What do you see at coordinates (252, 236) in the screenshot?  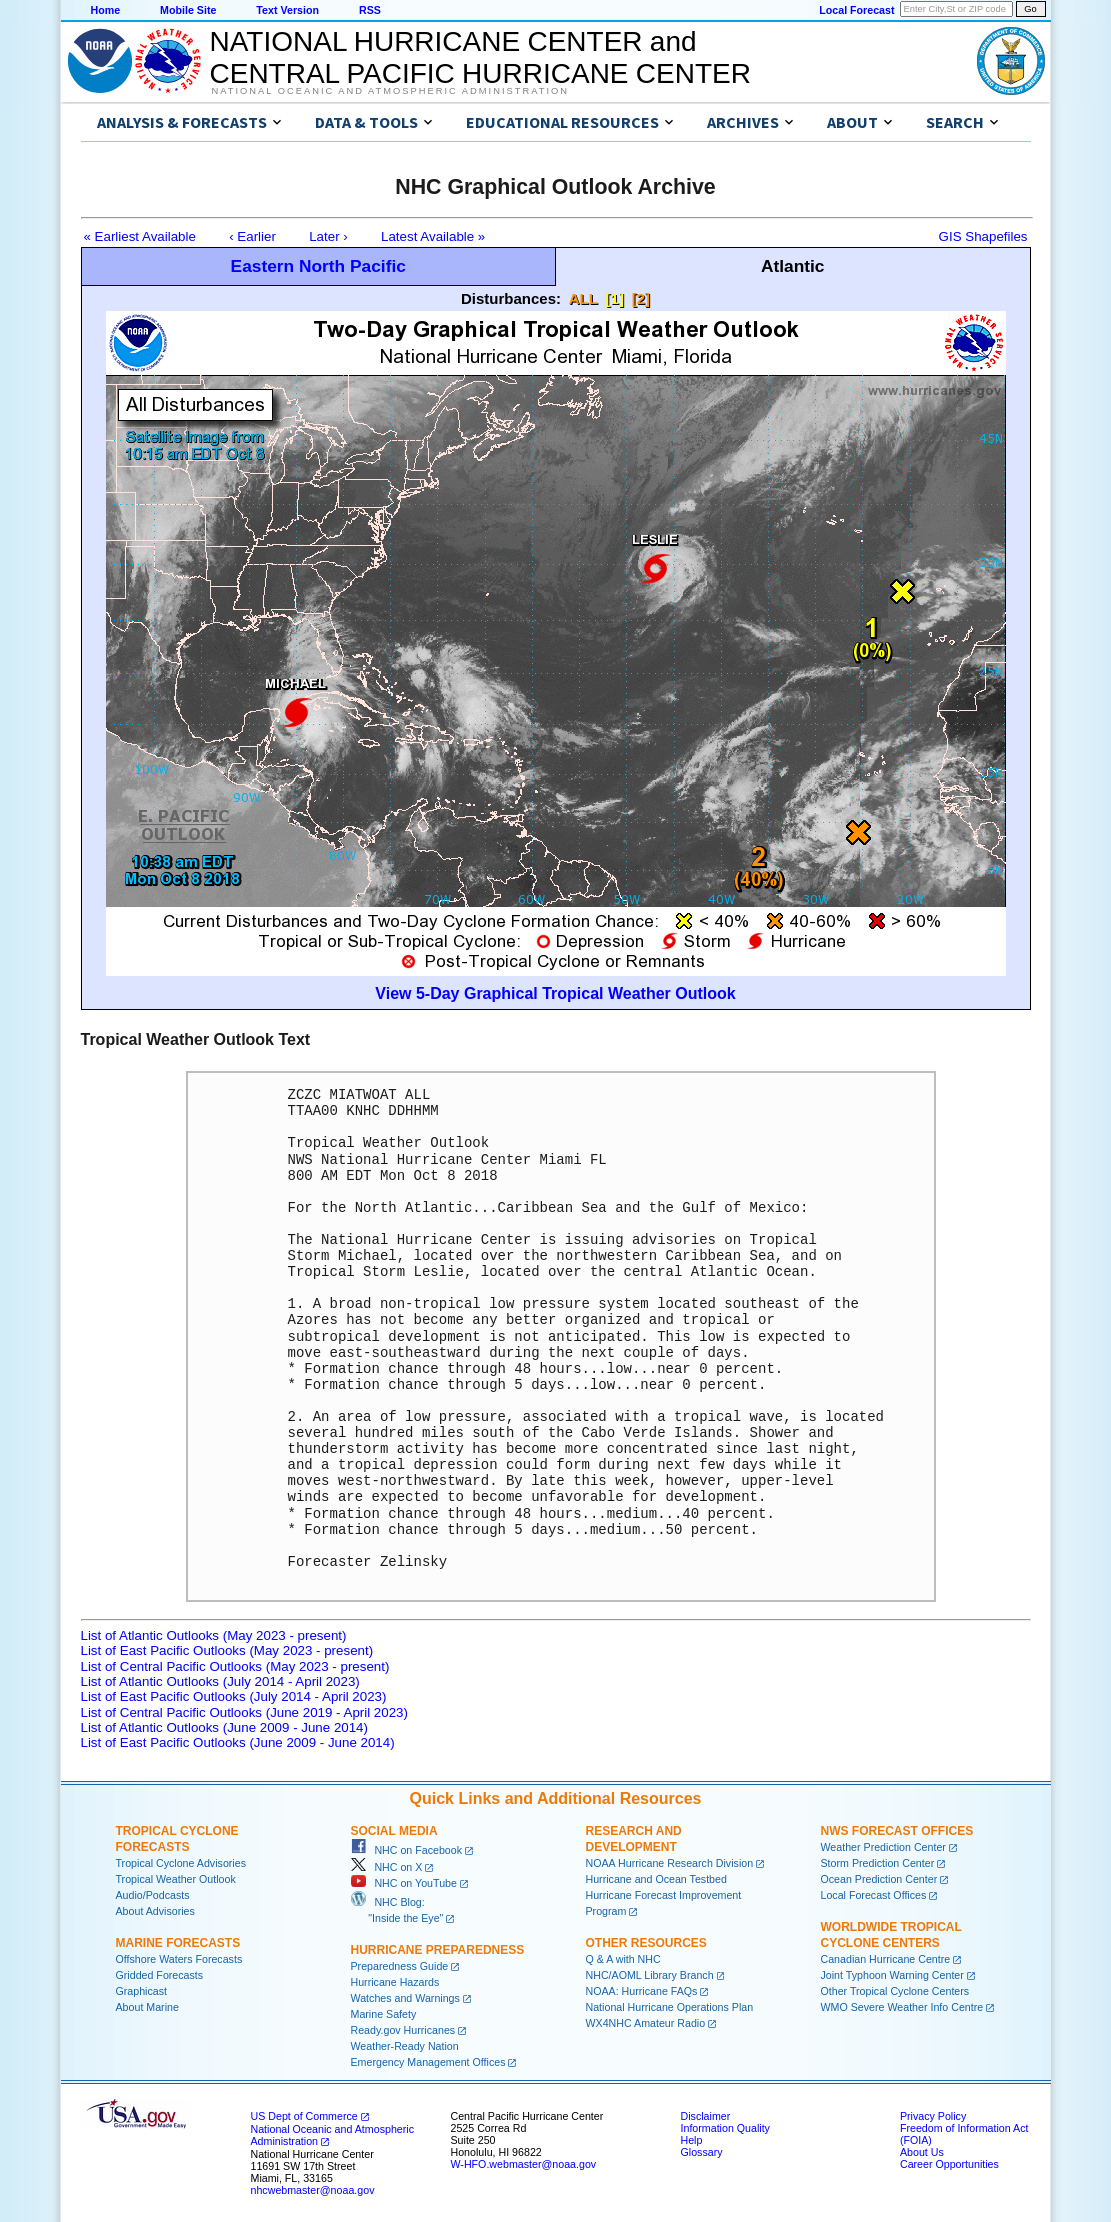 I see `‹ Earlier` at bounding box center [252, 236].